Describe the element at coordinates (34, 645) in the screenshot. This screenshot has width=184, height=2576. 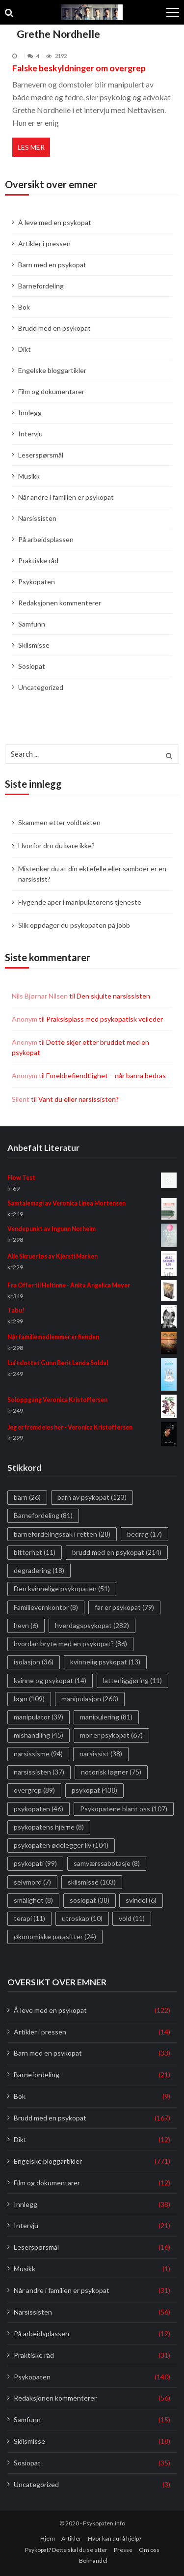
I see `Skilsmisse` at that location.